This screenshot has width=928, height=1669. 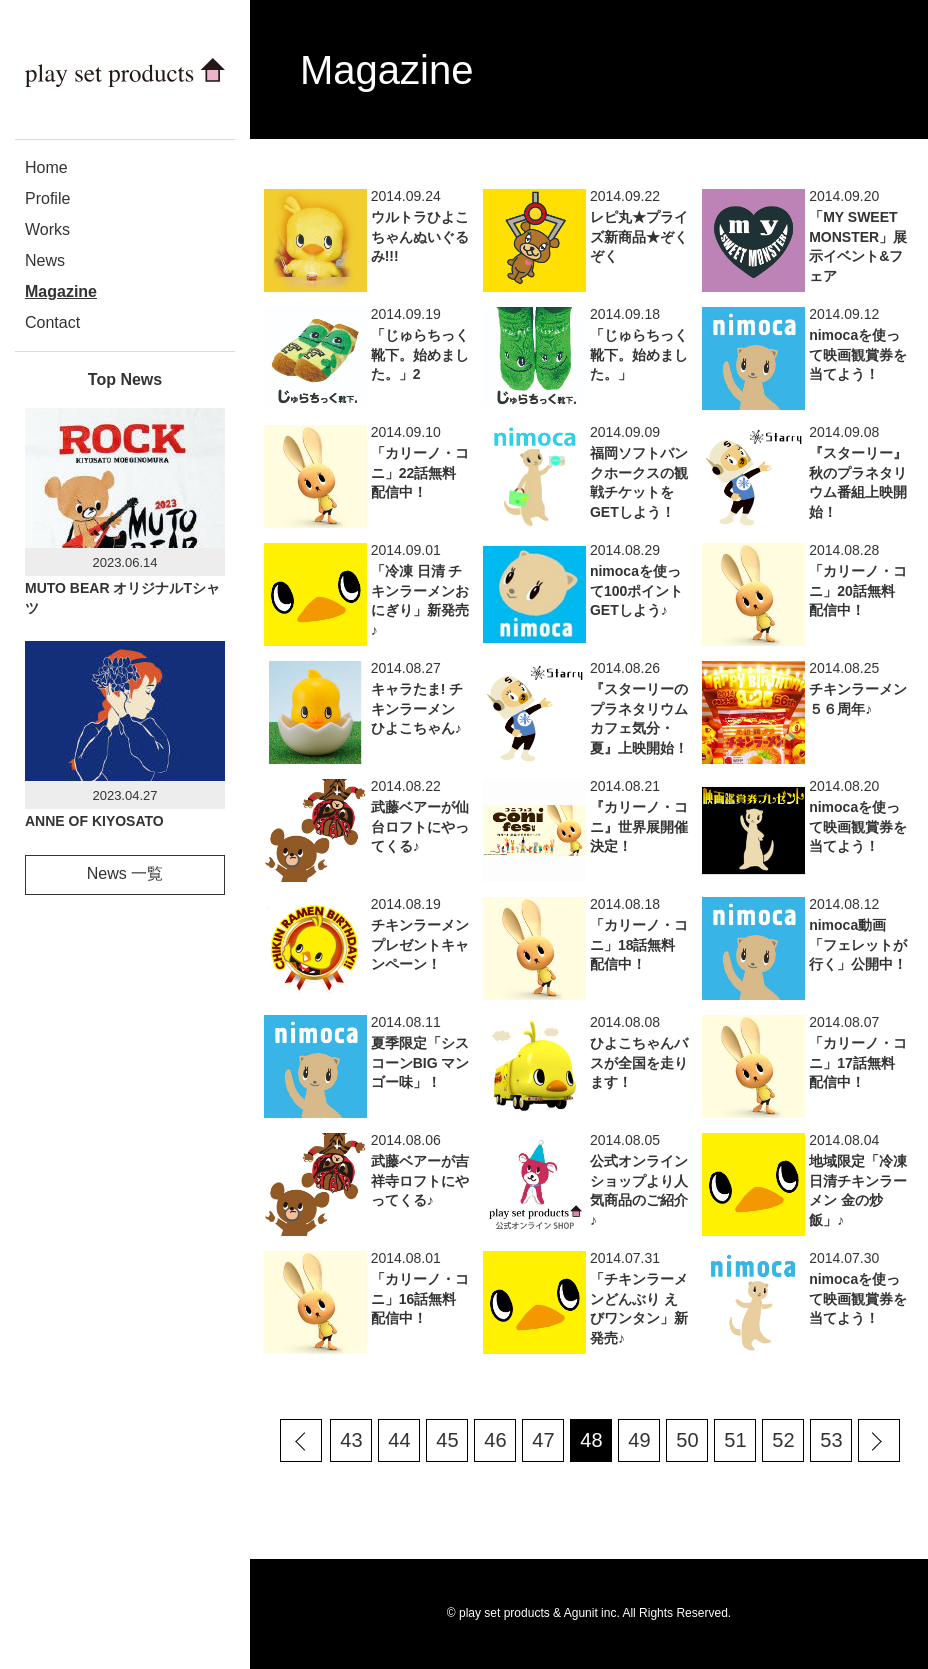 What do you see at coordinates (45, 260) in the screenshot?
I see `News` at bounding box center [45, 260].